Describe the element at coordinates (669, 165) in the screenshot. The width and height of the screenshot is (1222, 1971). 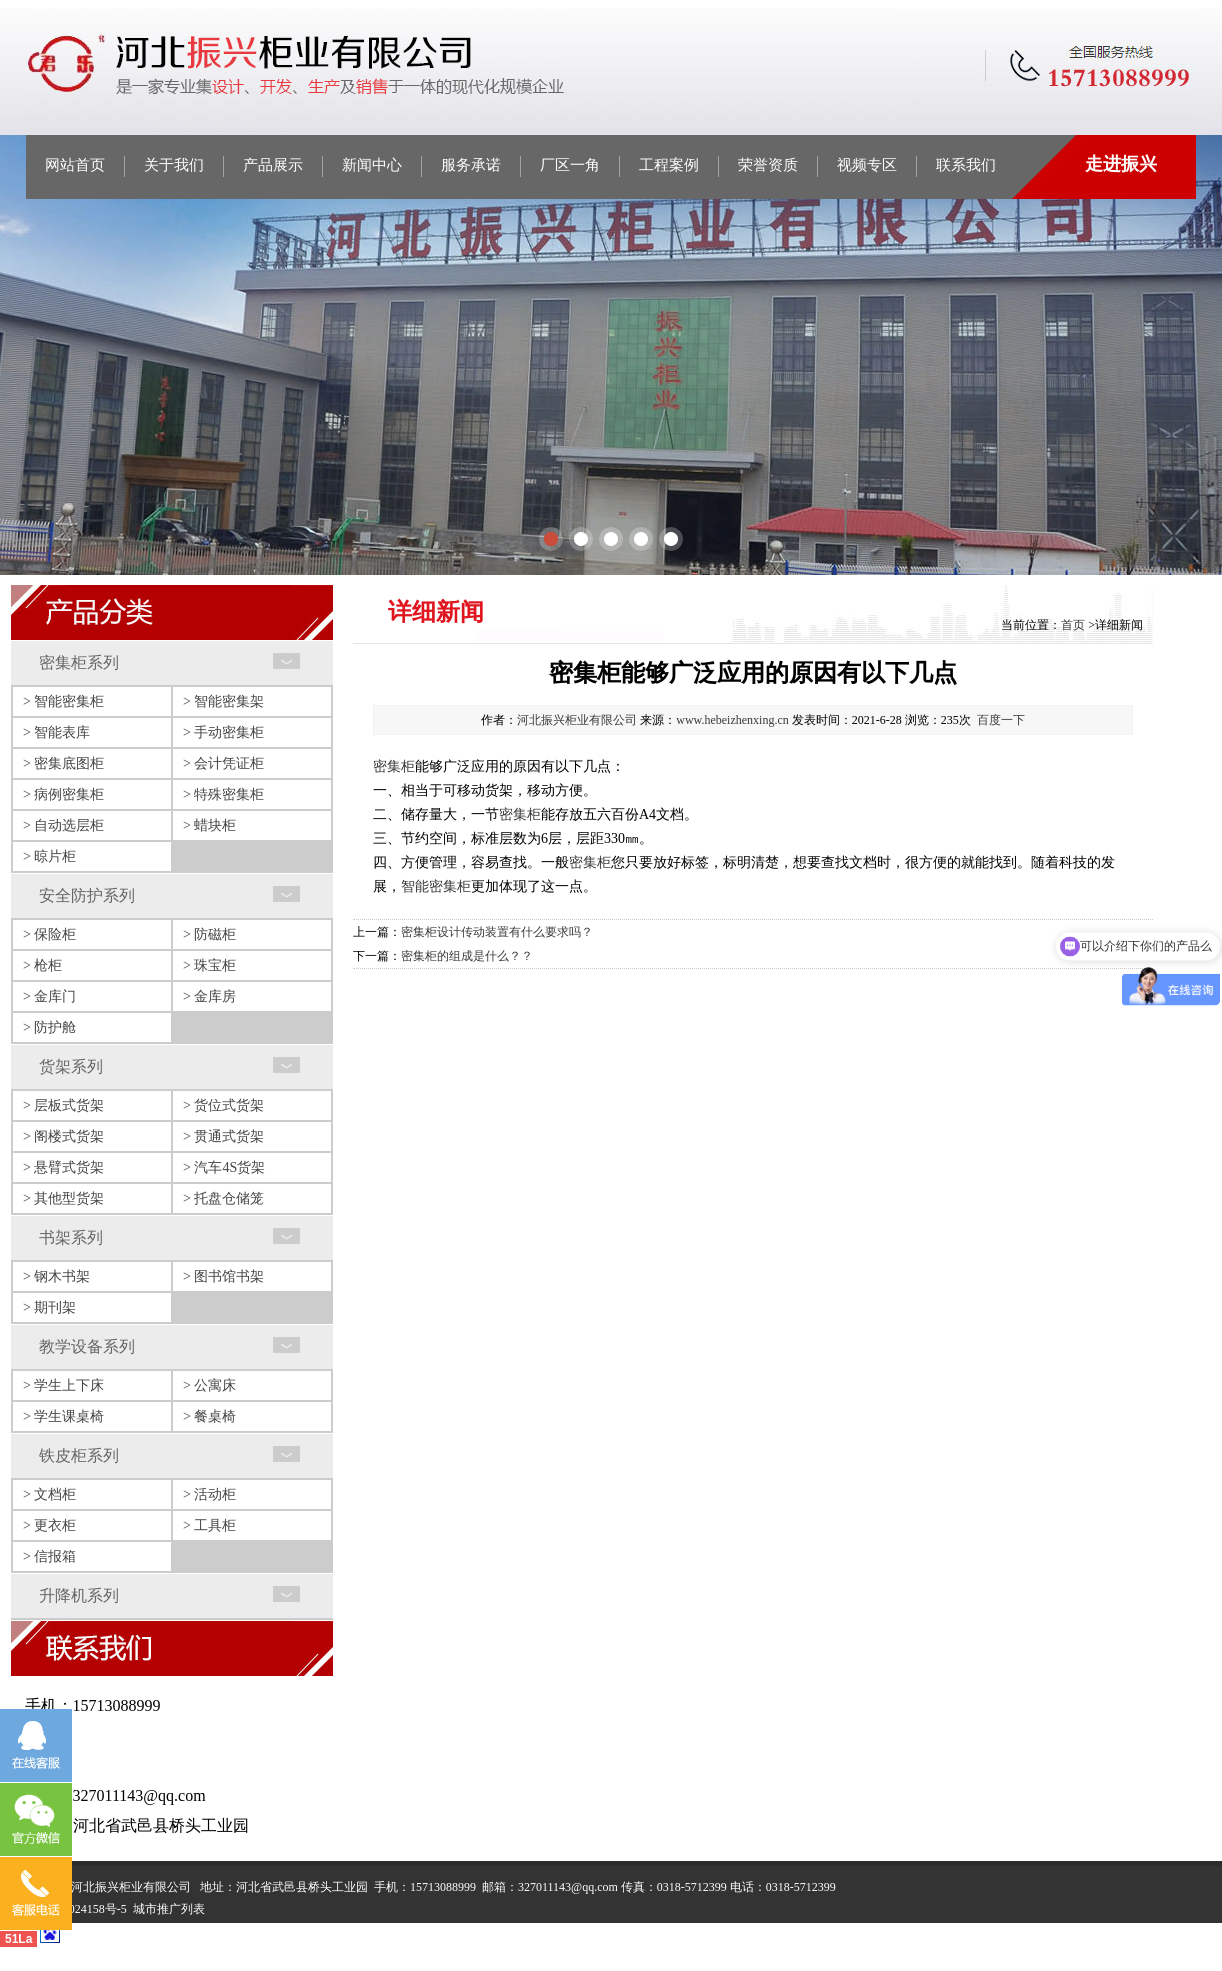
I see `工程案例` at that location.